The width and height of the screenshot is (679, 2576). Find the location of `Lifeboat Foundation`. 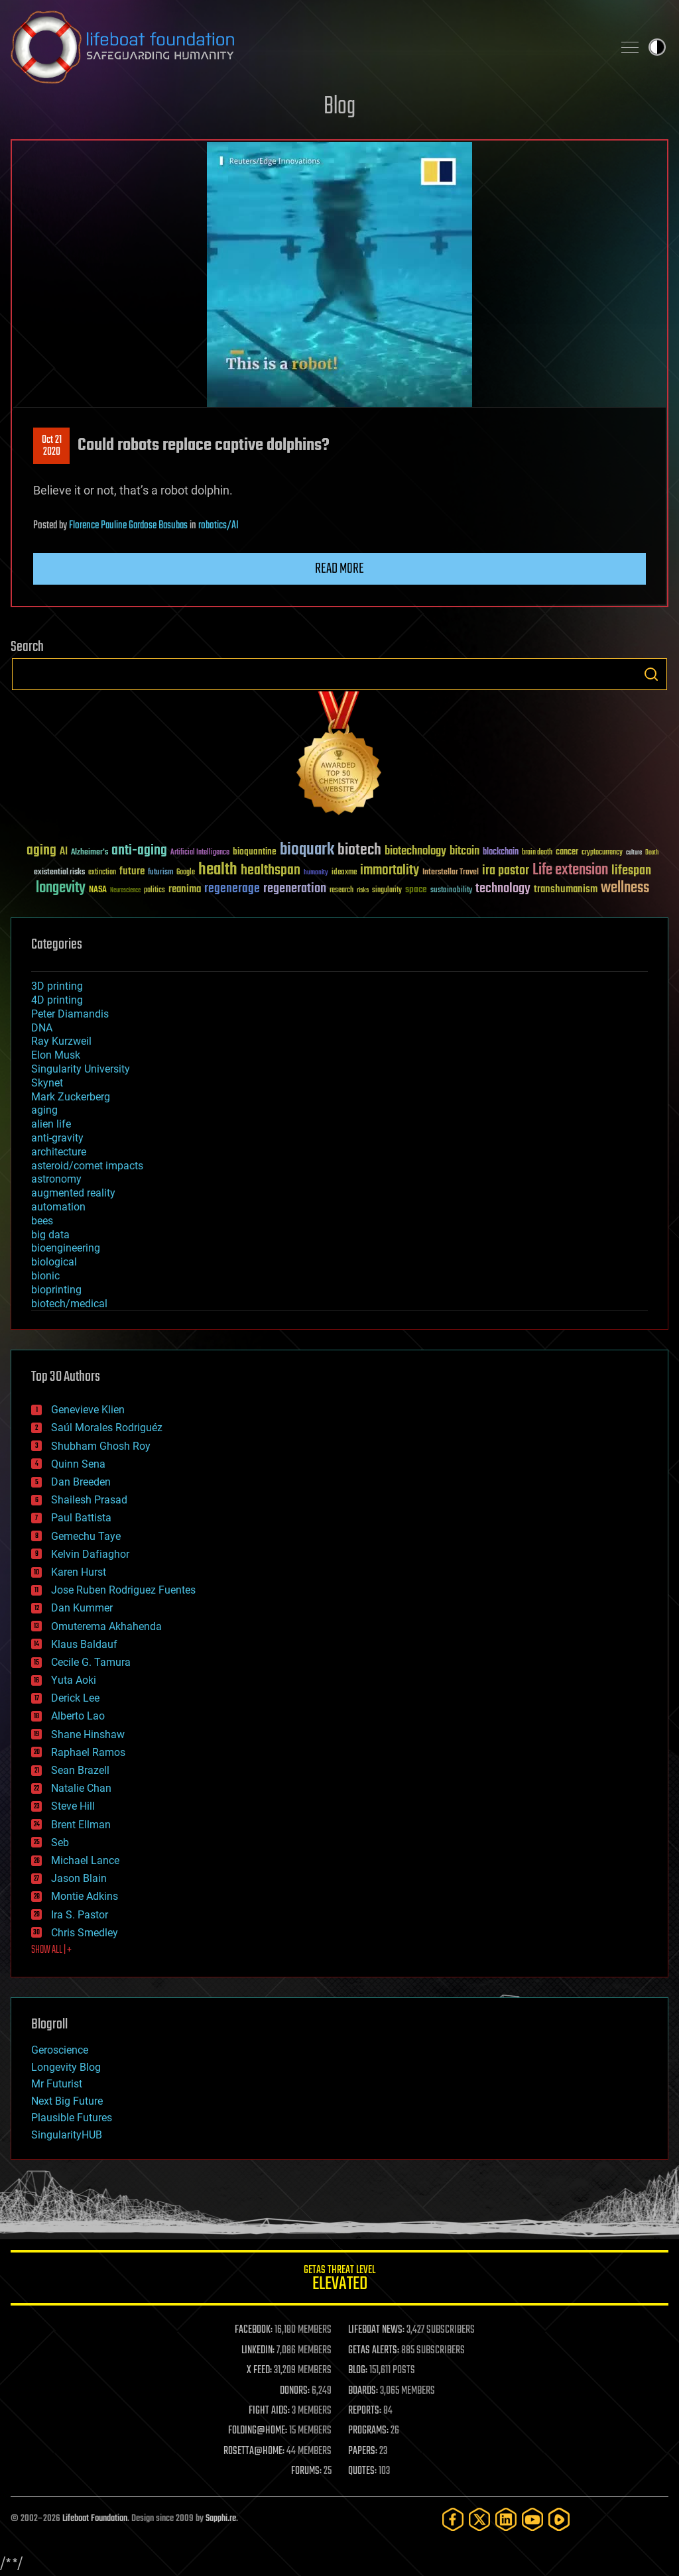

Lifeboat Foundation is located at coordinates (94, 2518).